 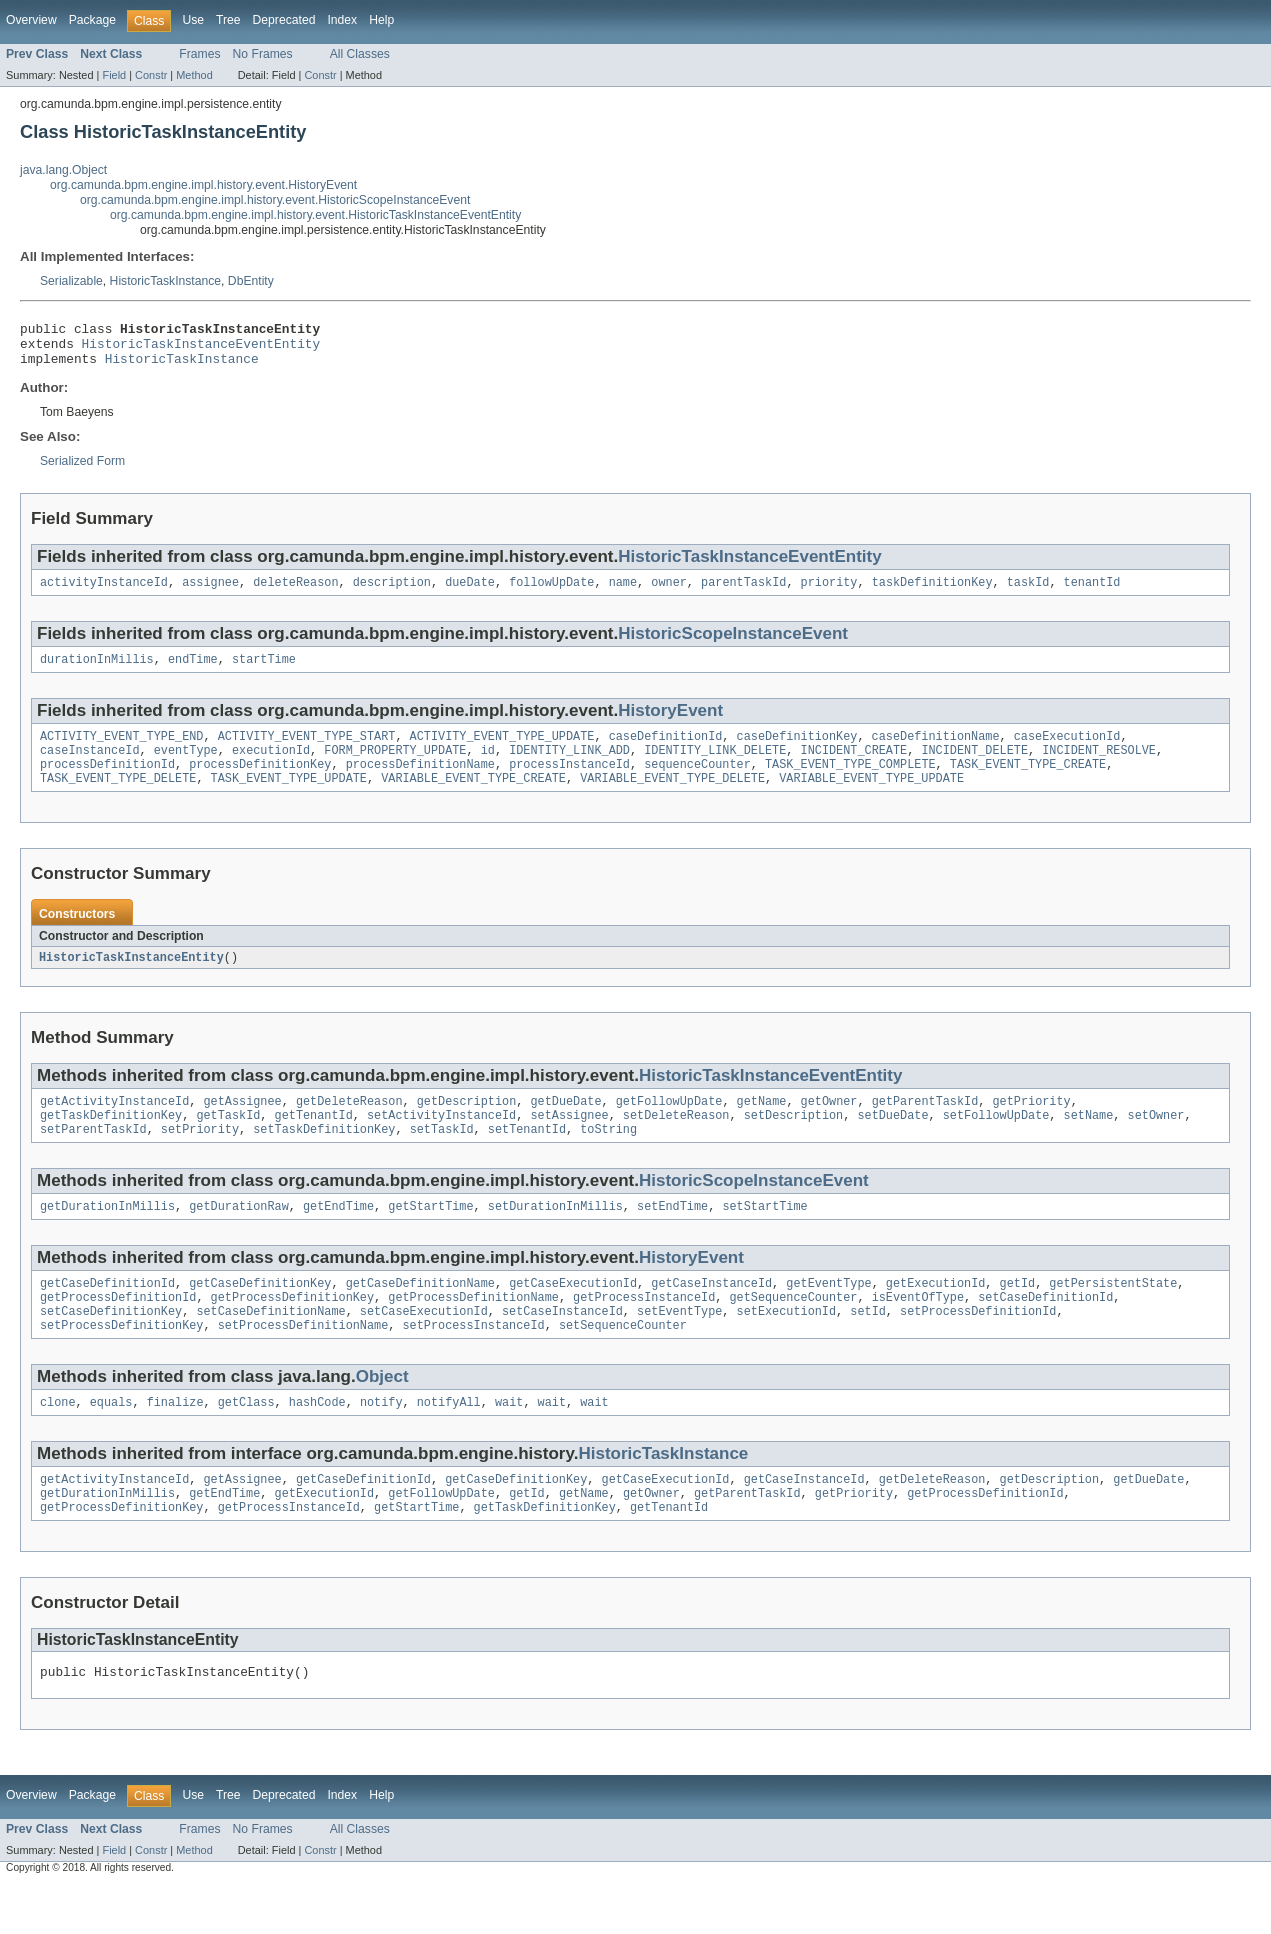 I want to click on setExecutionId, so click(x=786, y=1347).